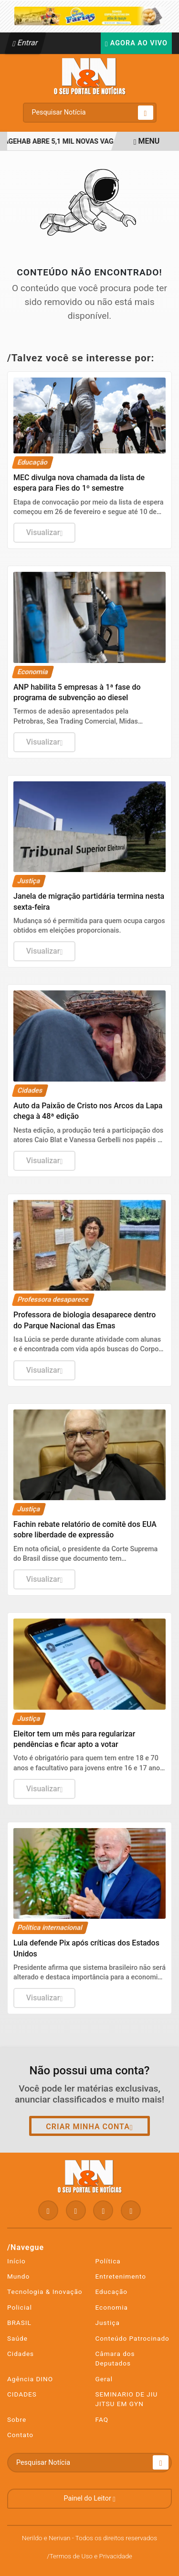 The width and height of the screenshot is (179, 2576). I want to click on Câmara dos Deputados, so click(115, 2358).